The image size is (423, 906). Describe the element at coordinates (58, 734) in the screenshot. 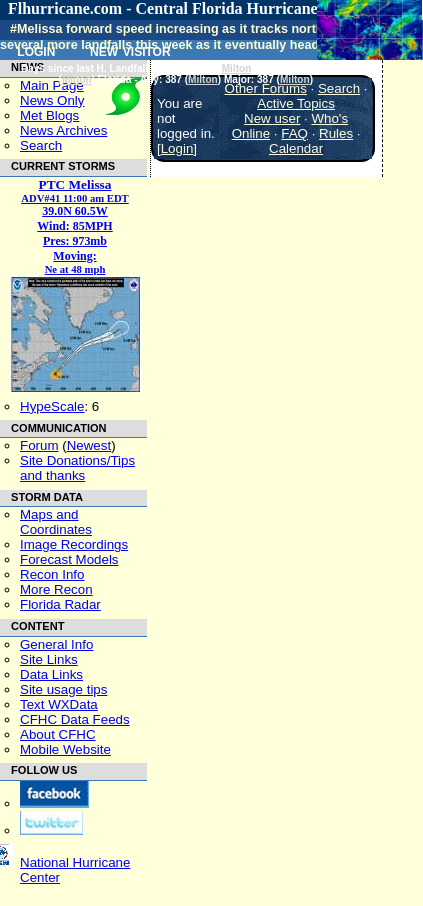

I see `About CFHC` at that location.